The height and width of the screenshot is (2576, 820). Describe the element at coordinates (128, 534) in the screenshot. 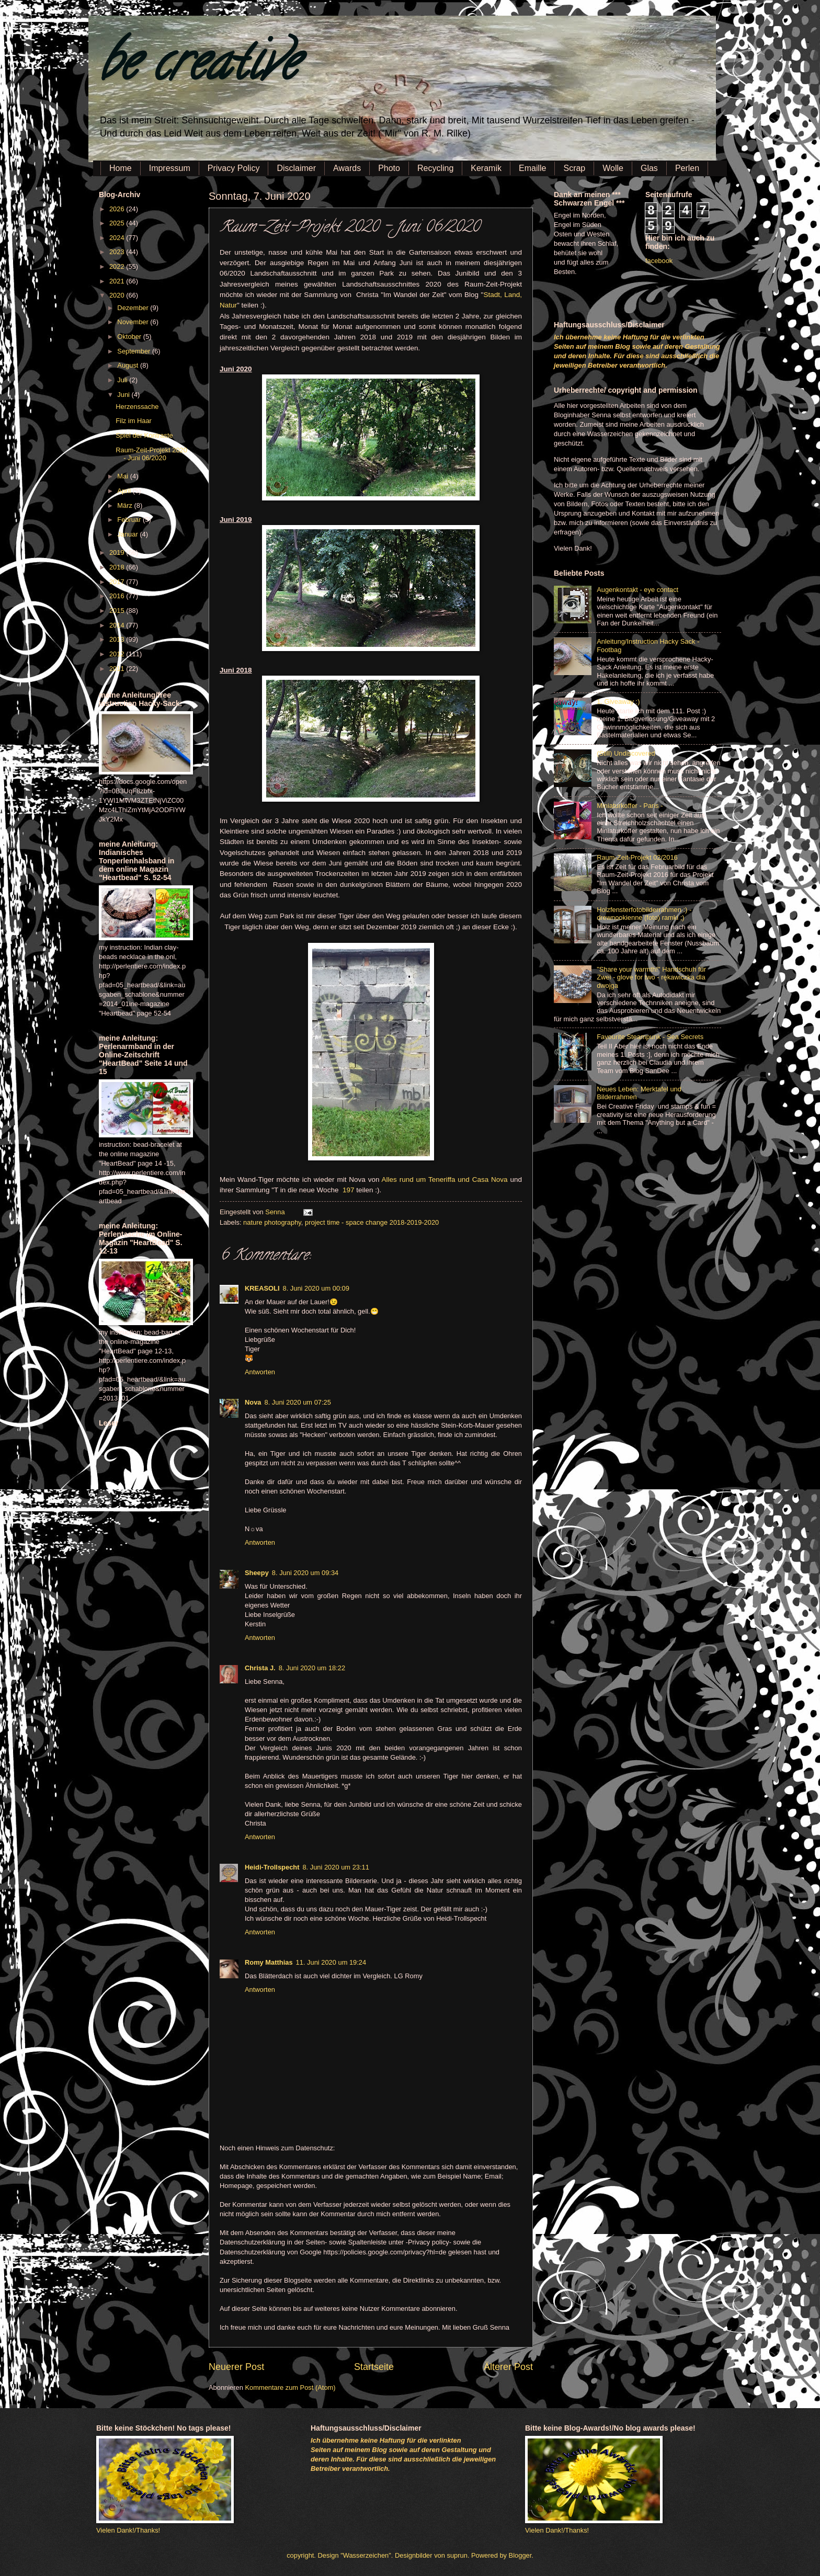

I see `Januar` at that location.